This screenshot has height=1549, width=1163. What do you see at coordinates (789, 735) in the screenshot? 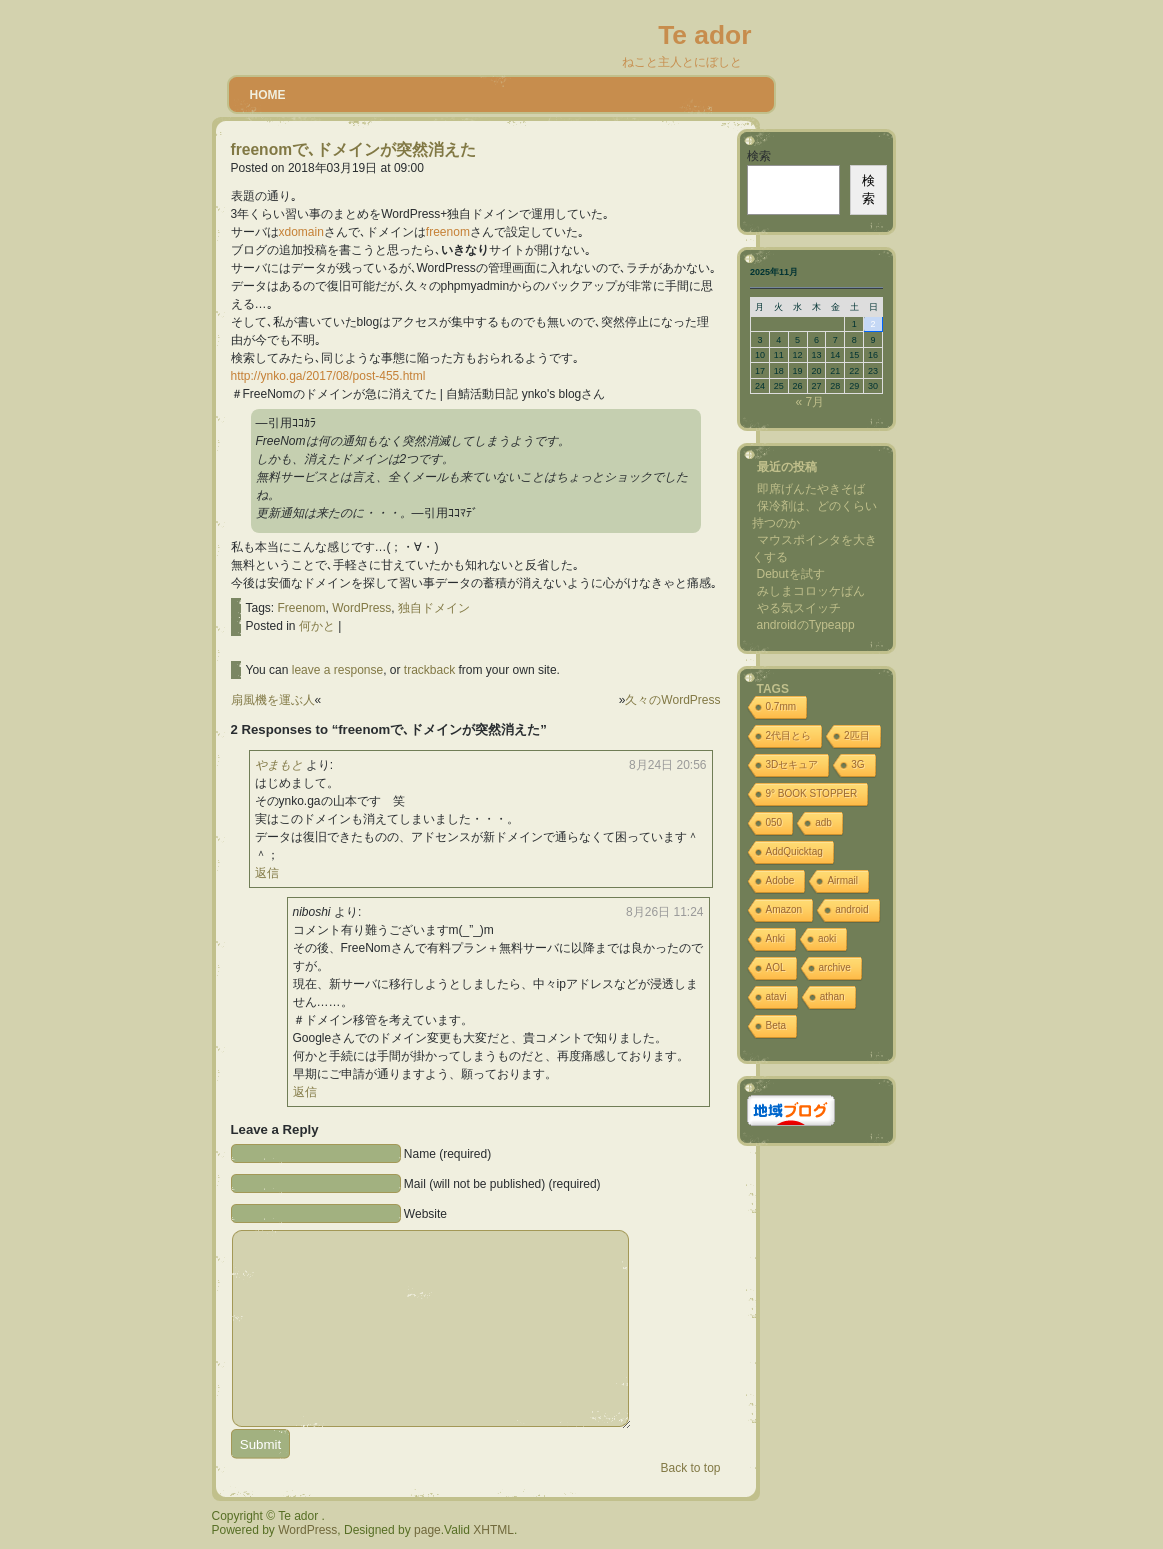
I see `2代目とら` at bounding box center [789, 735].